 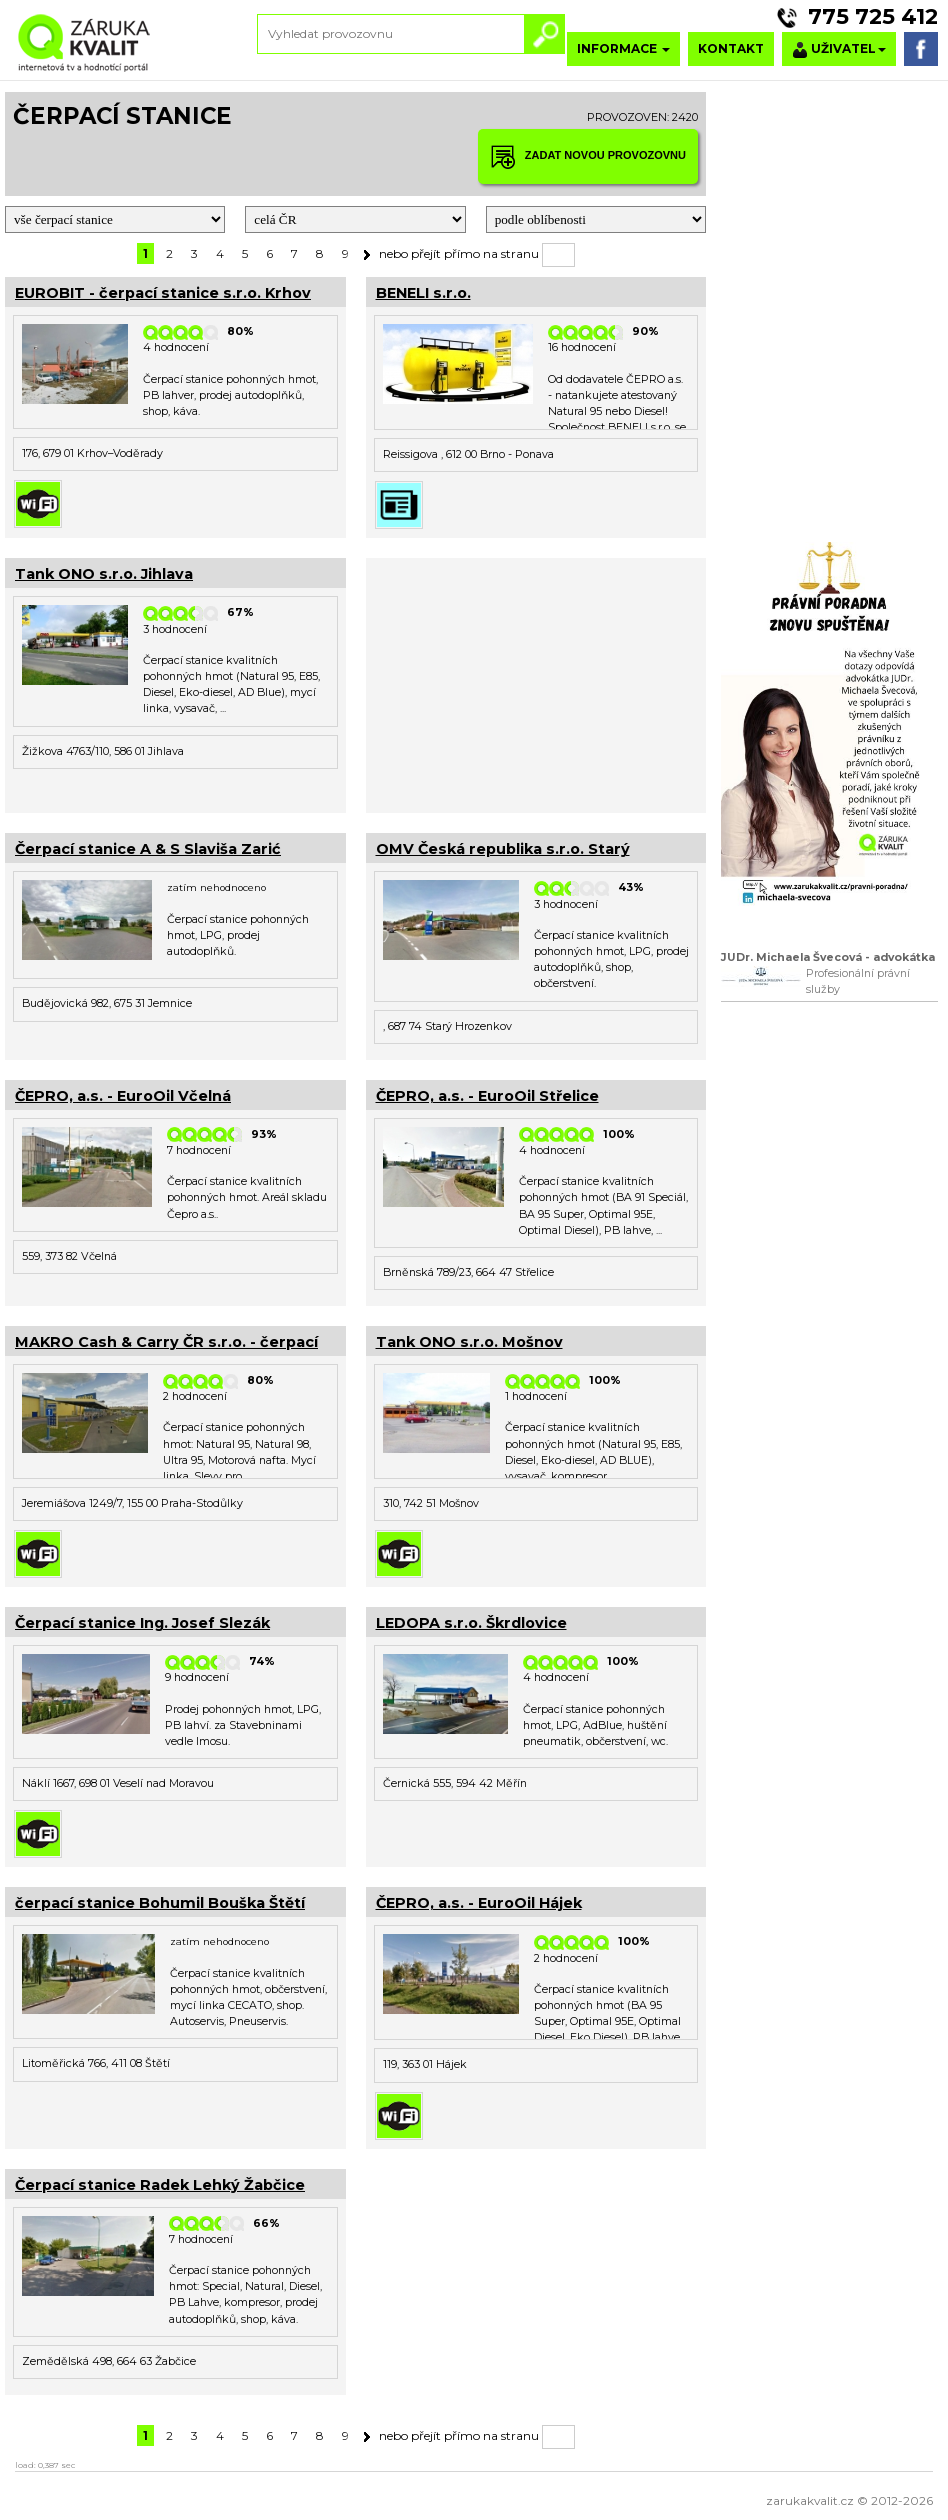 I want to click on KONTAKT, so click(x=731, y=48).